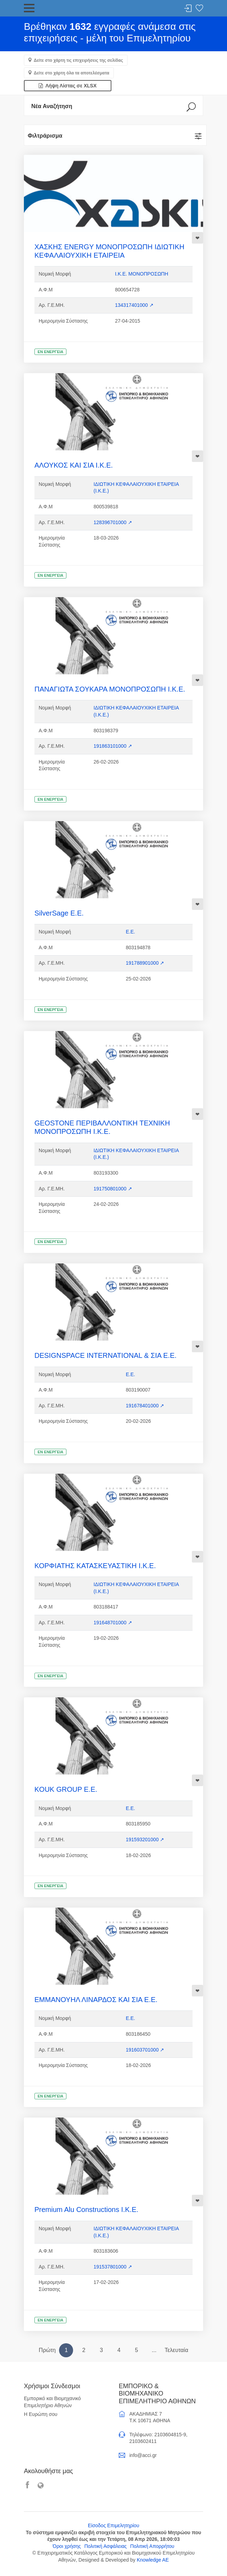 The image size is (227, 2576). What do you see at coordinates (109, 689) in the screenshot?
I see `ΠΑΝΑΓΙΩΤΑ ΣΟΥΚΑΡΑ ΜΟΝΟΠΡΟΣΩΠΗ Ι.Κ.Ε.` at bounding box center [109, 689].